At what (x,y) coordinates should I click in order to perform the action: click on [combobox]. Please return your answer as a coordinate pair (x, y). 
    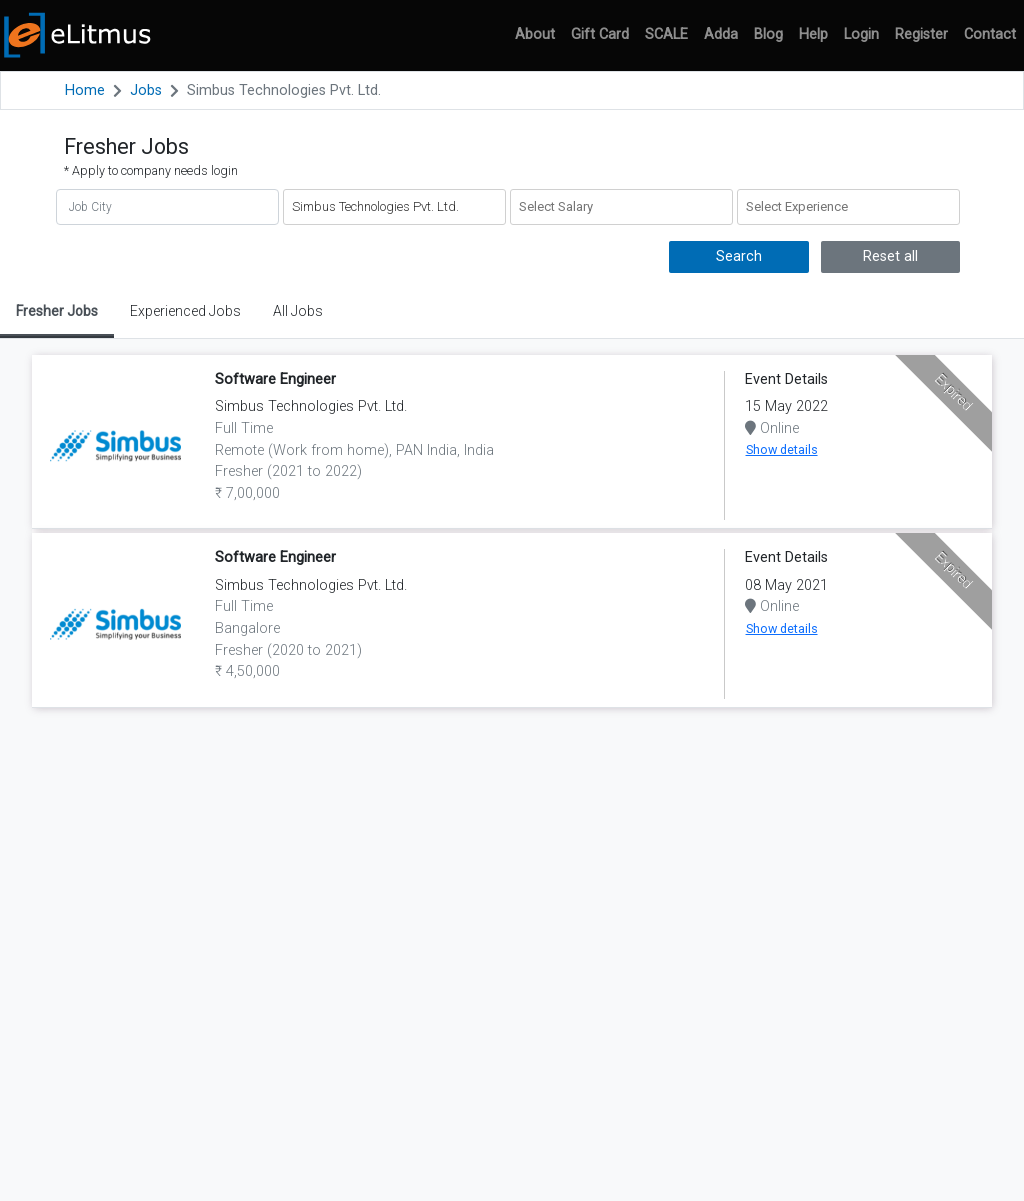
    Looking at the image, I should click on (621, 207).